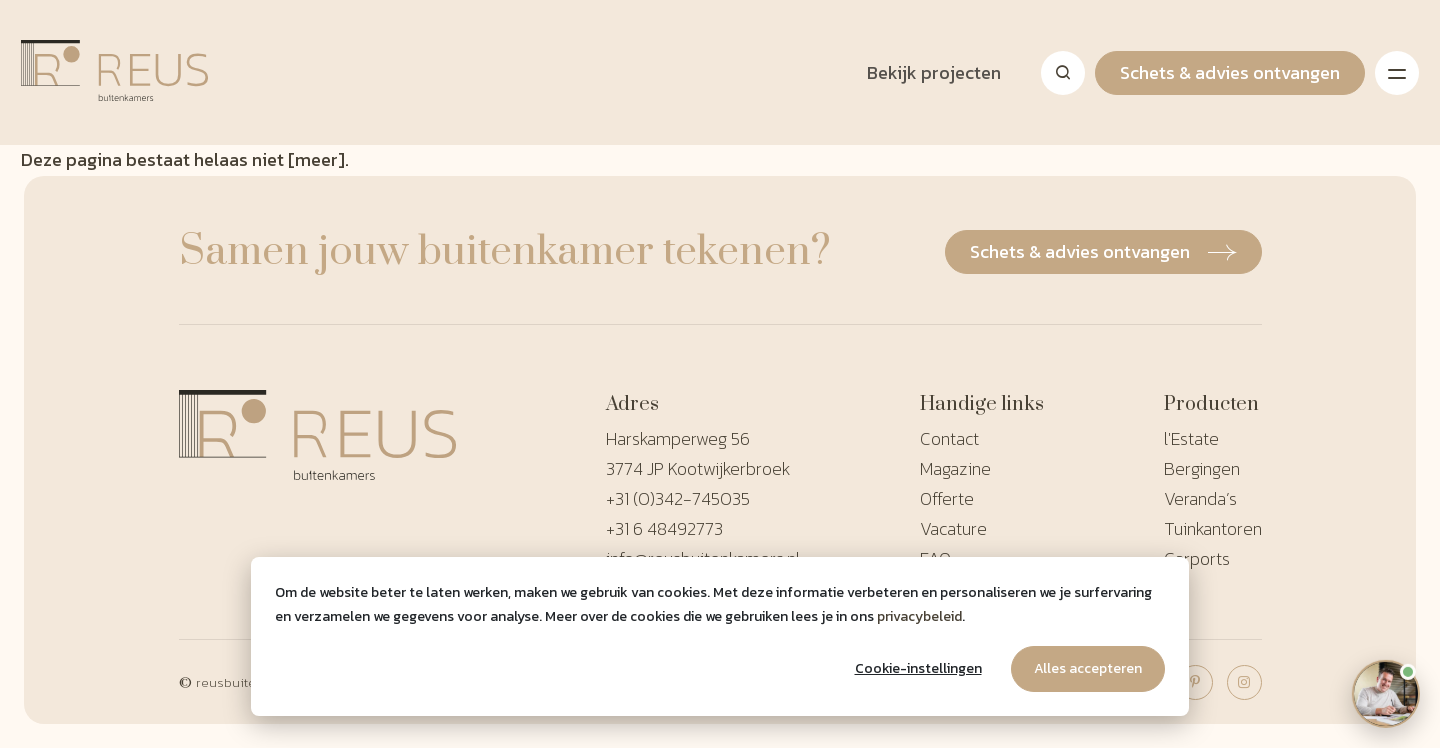 The height and width of the screenshot is (748, 1440). What do you see at coordinates (919, 616) in the screenshot?
I see `privacybeleid` at bounding box center [919, 616].